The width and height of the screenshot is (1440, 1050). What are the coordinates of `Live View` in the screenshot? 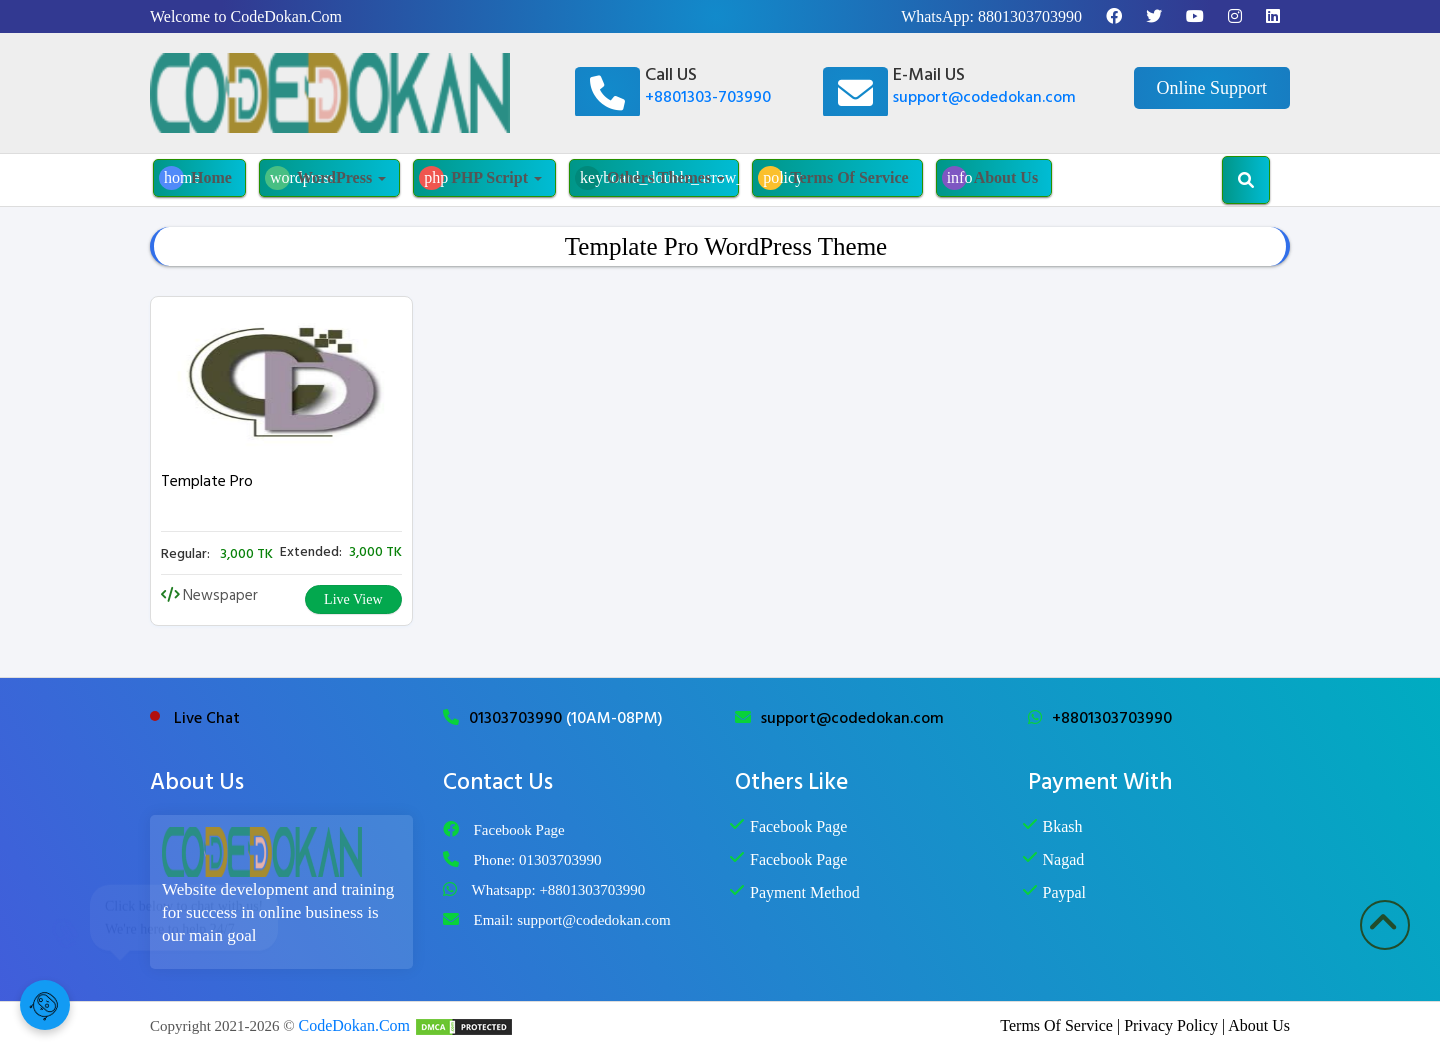 It's located at (353, 599).